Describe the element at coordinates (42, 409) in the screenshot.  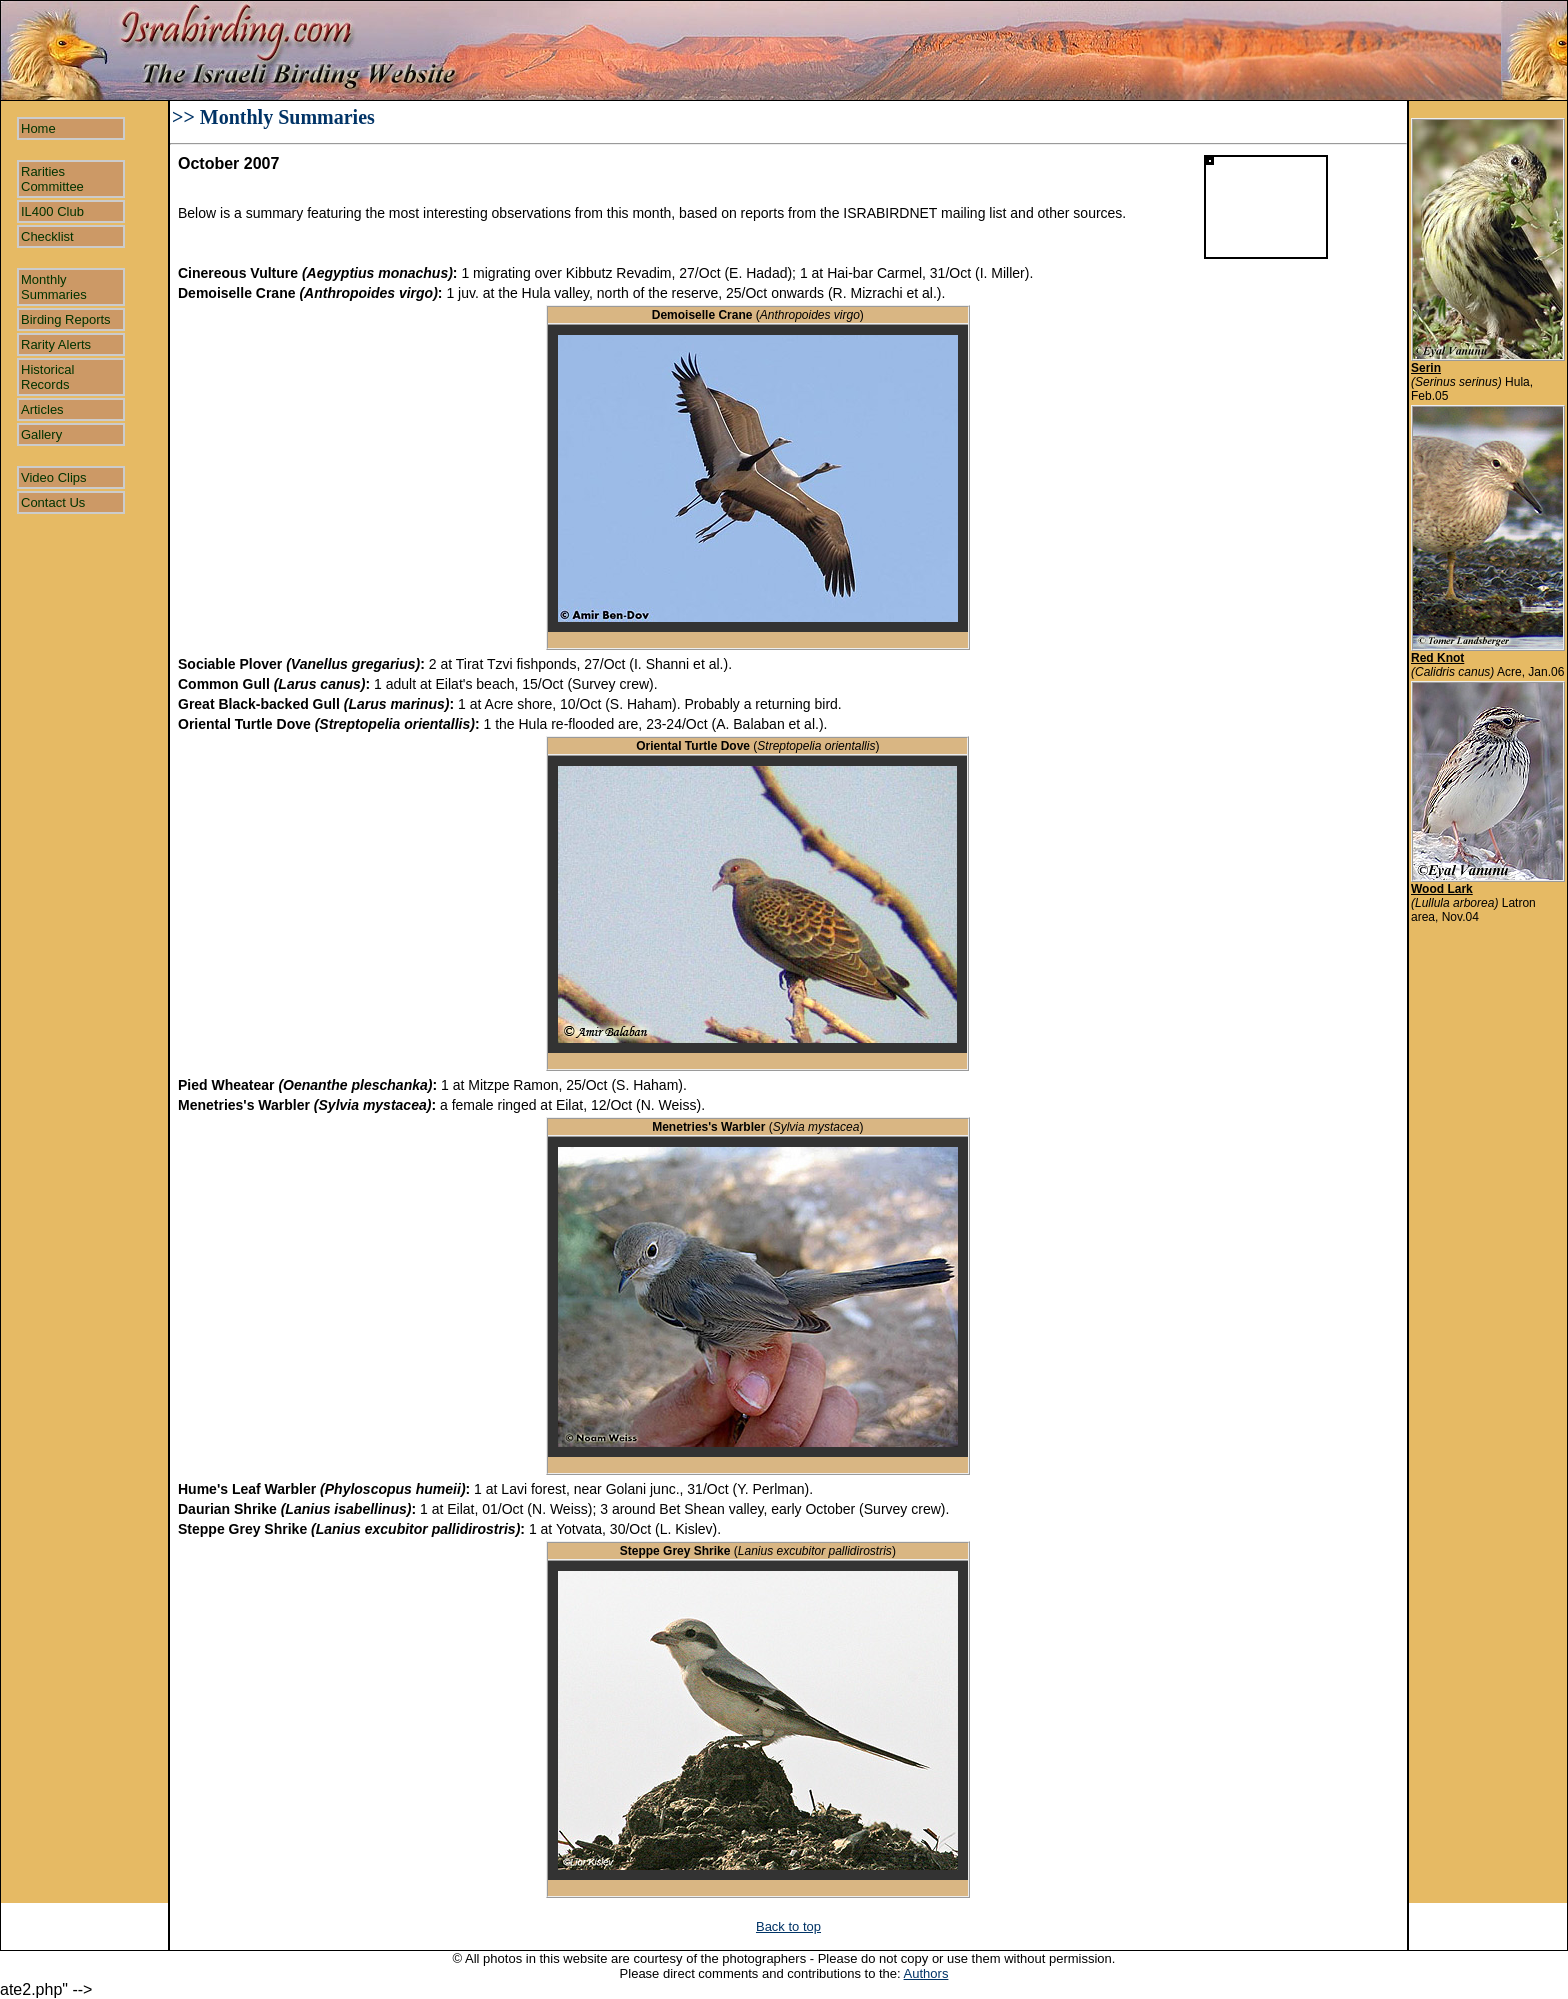
I see `Articles` at that location.